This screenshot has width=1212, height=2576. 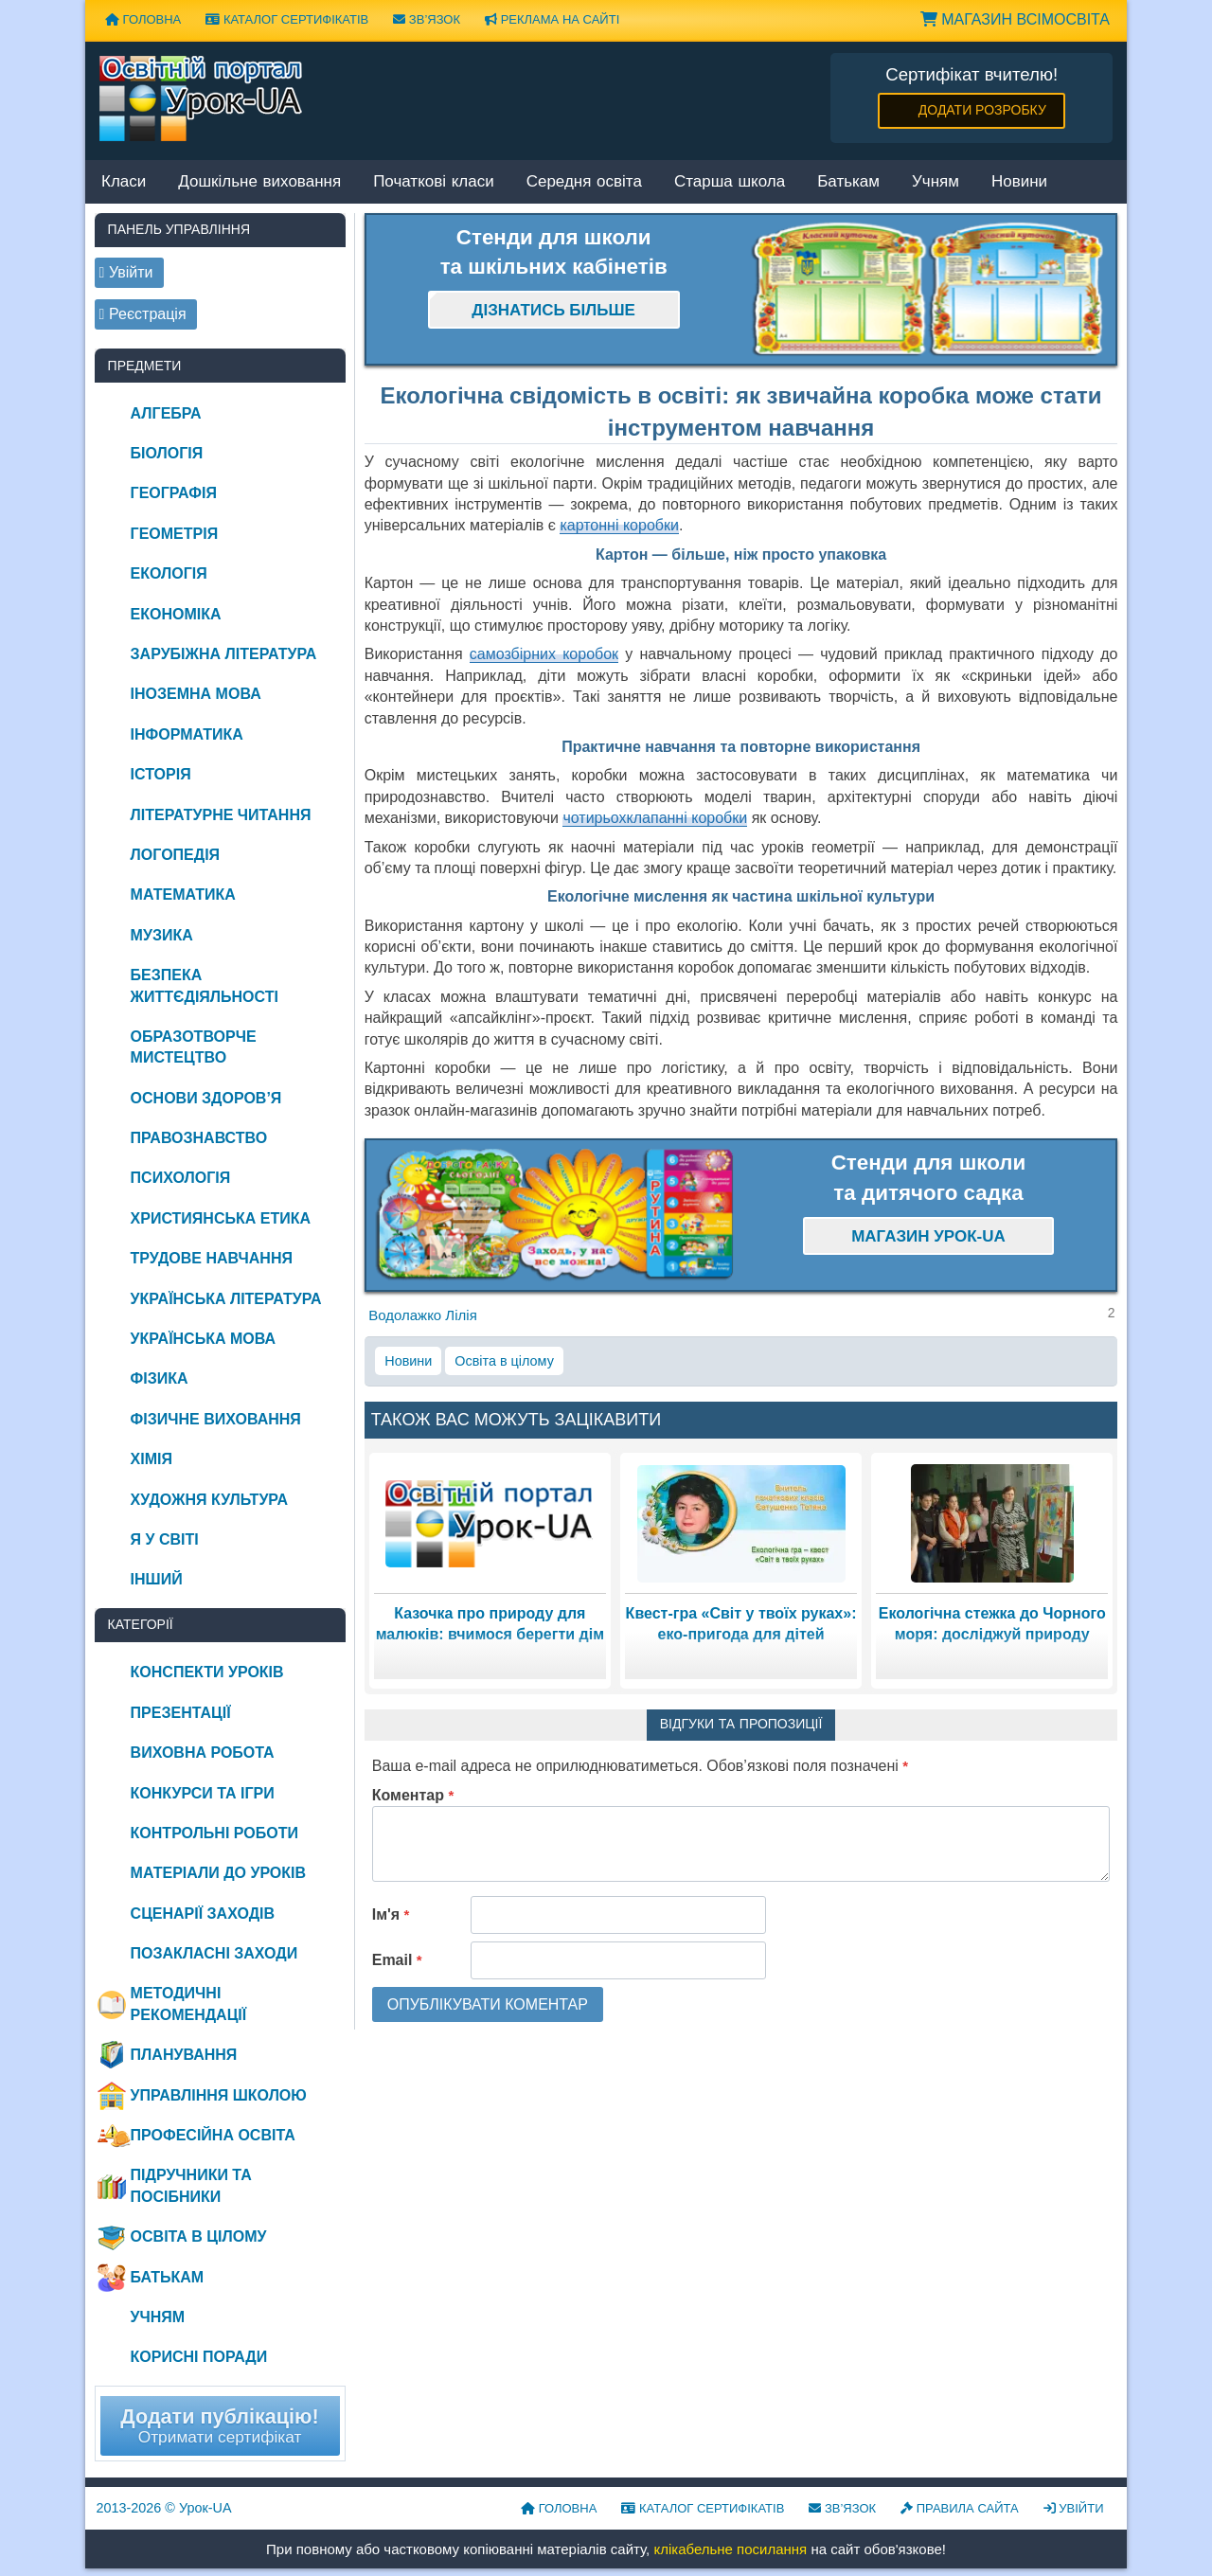 What do you see at coordinates (1015, 19) in the screenshot?
I see `Магазин ВсімОсвіта` at bounding box center [1015, 19].